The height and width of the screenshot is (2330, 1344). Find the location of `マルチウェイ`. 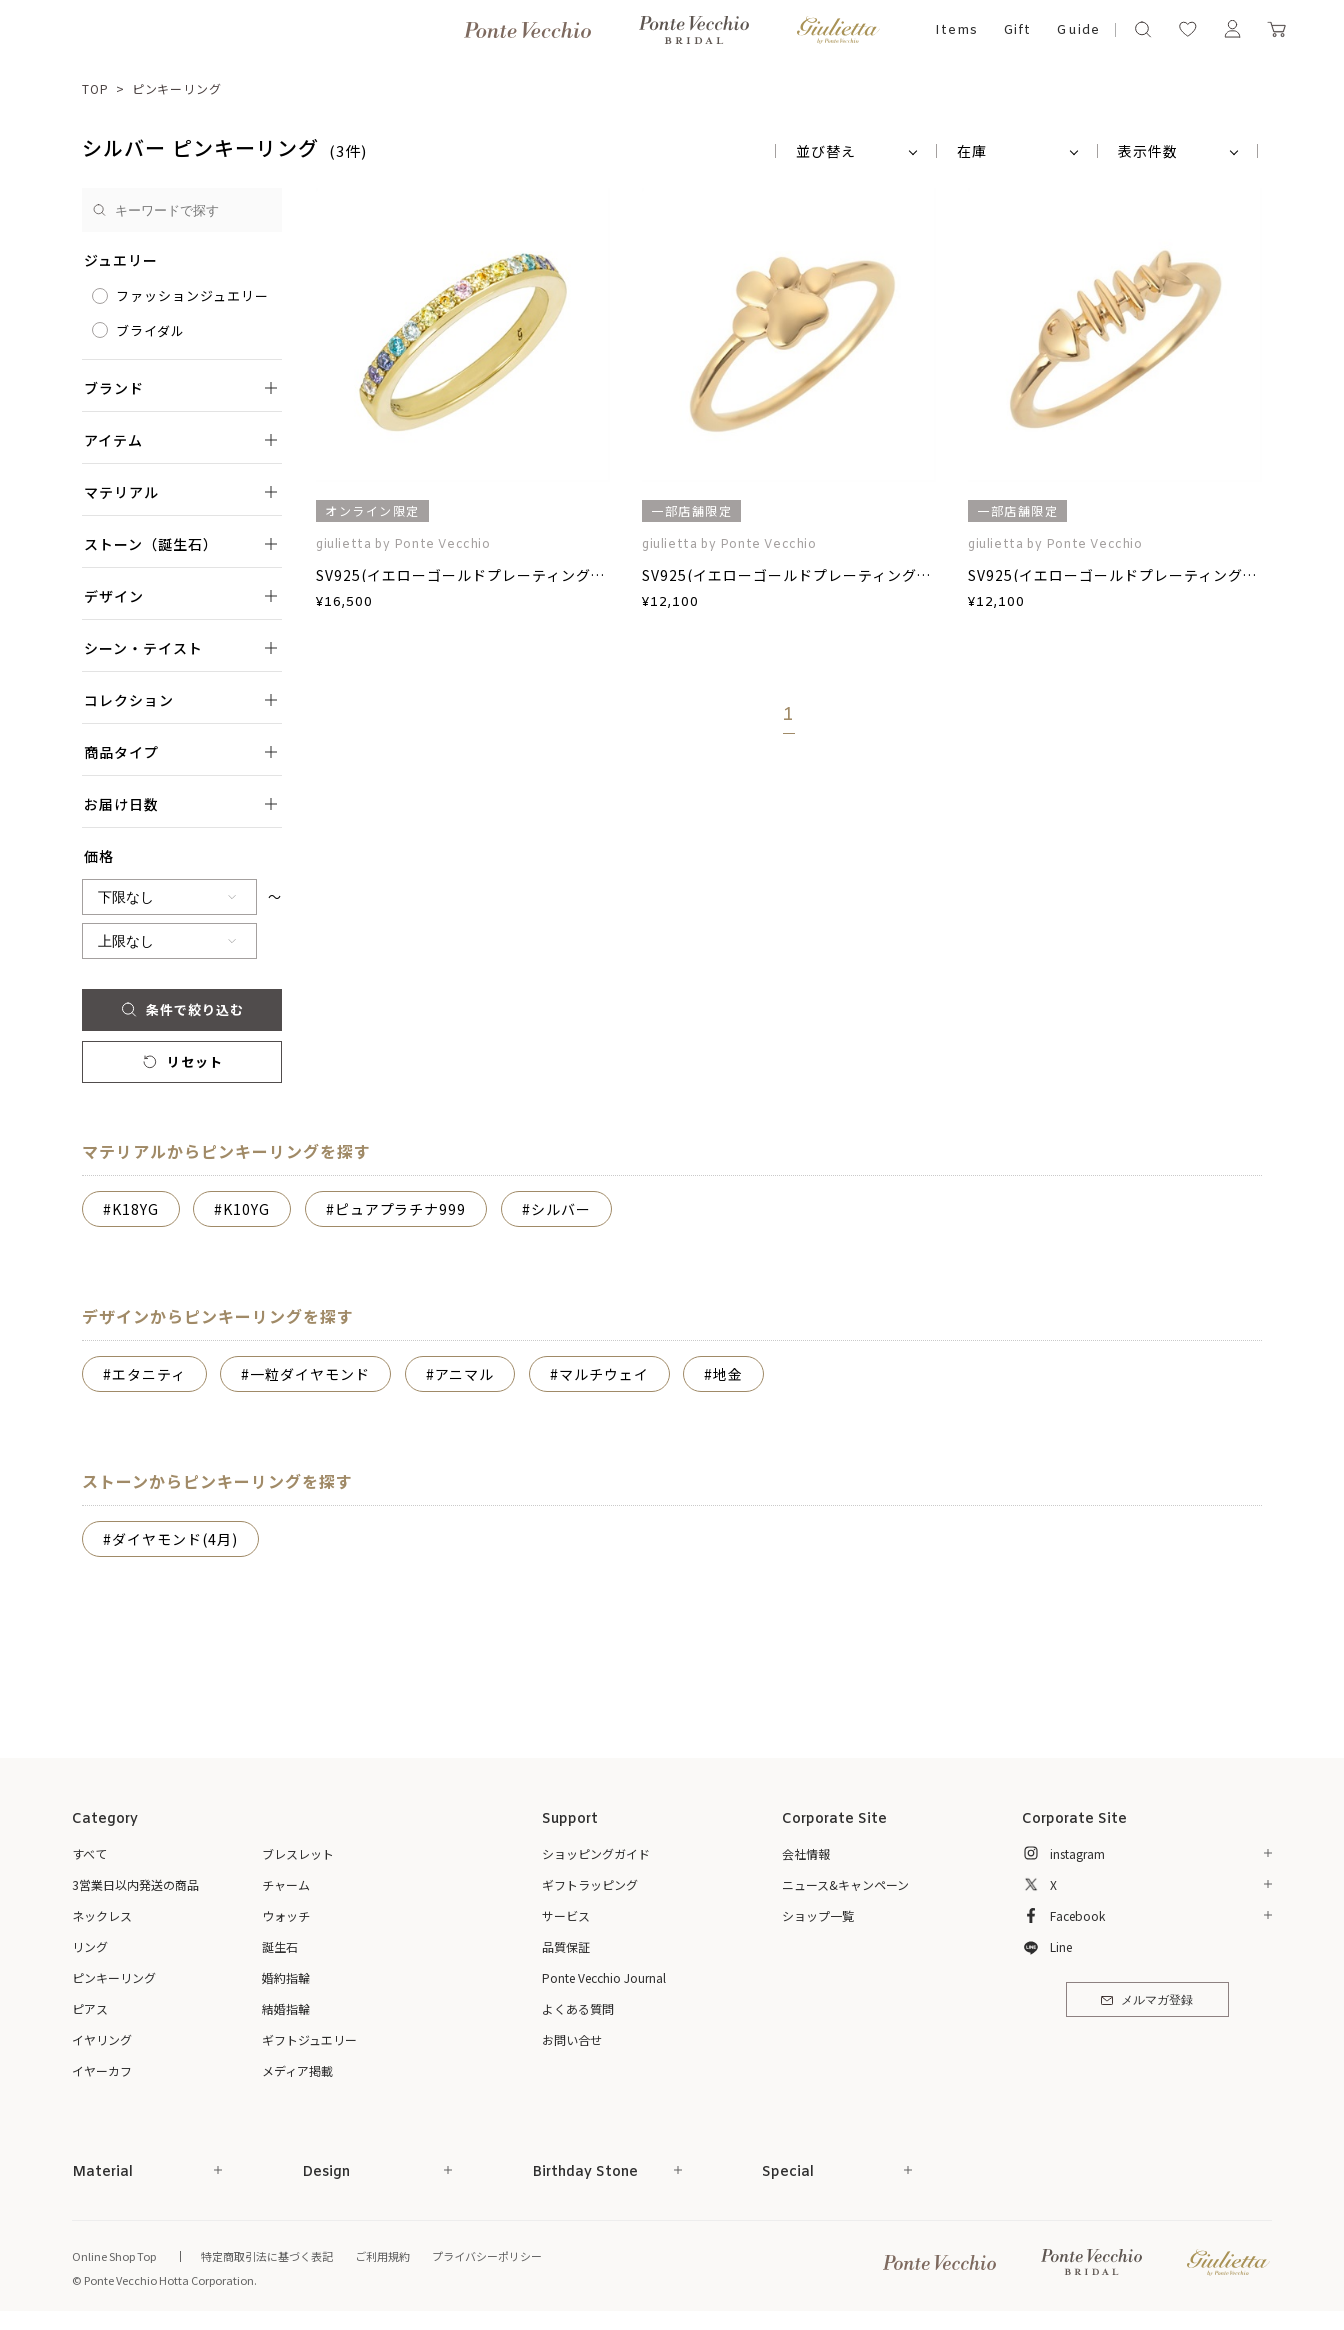

マルチウェイ is located at coordinates (604, 1374).